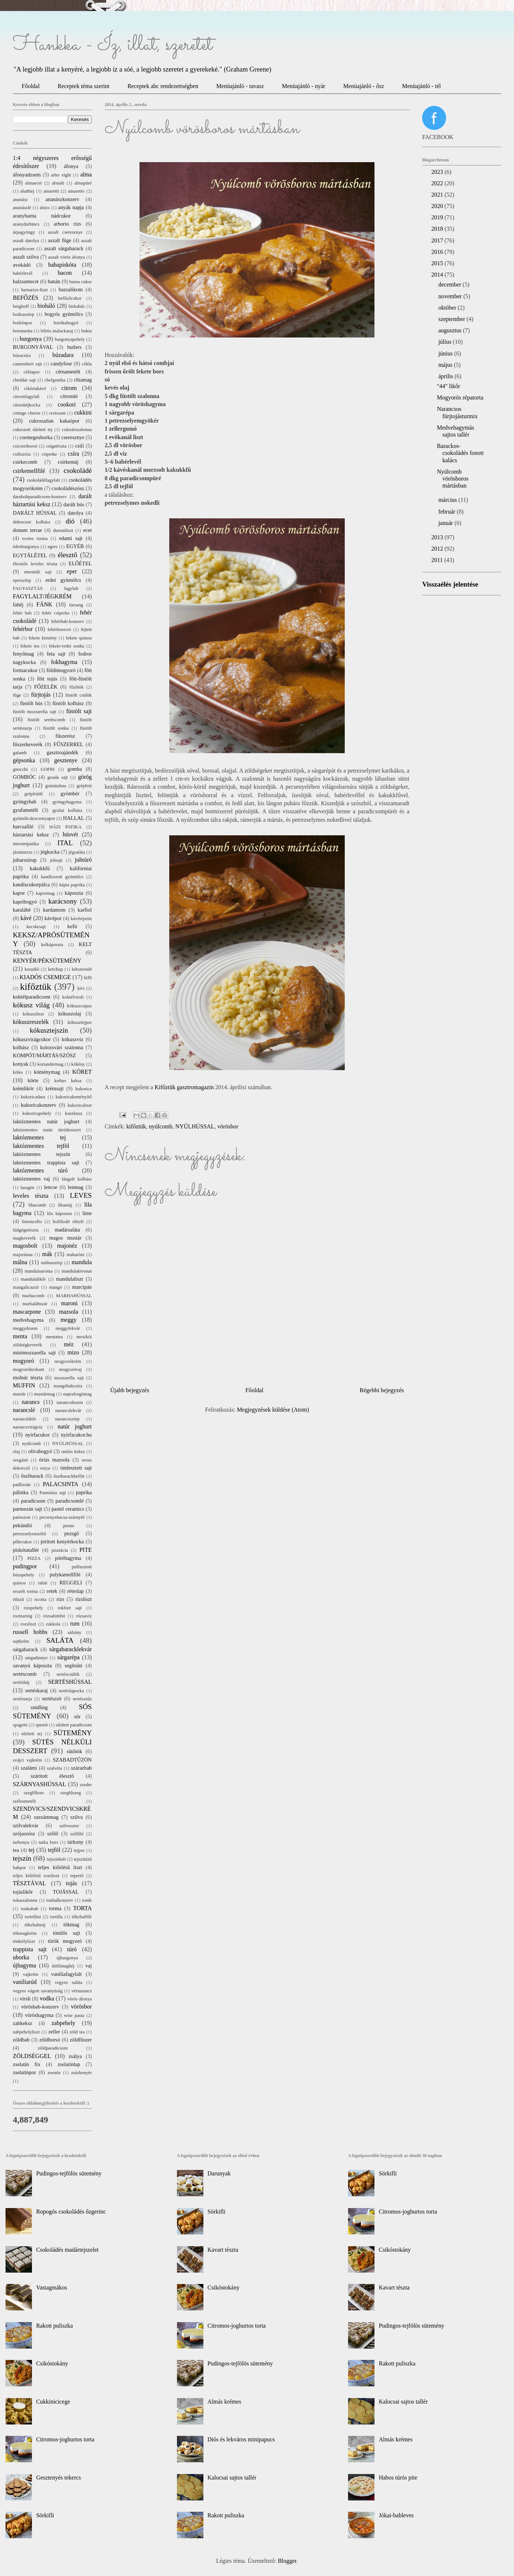 The image size is (514, 2576). What do you see at coordinates (26, 413) in the screenshot?
I see `cottage cheese` at bounding box center [26, 413].